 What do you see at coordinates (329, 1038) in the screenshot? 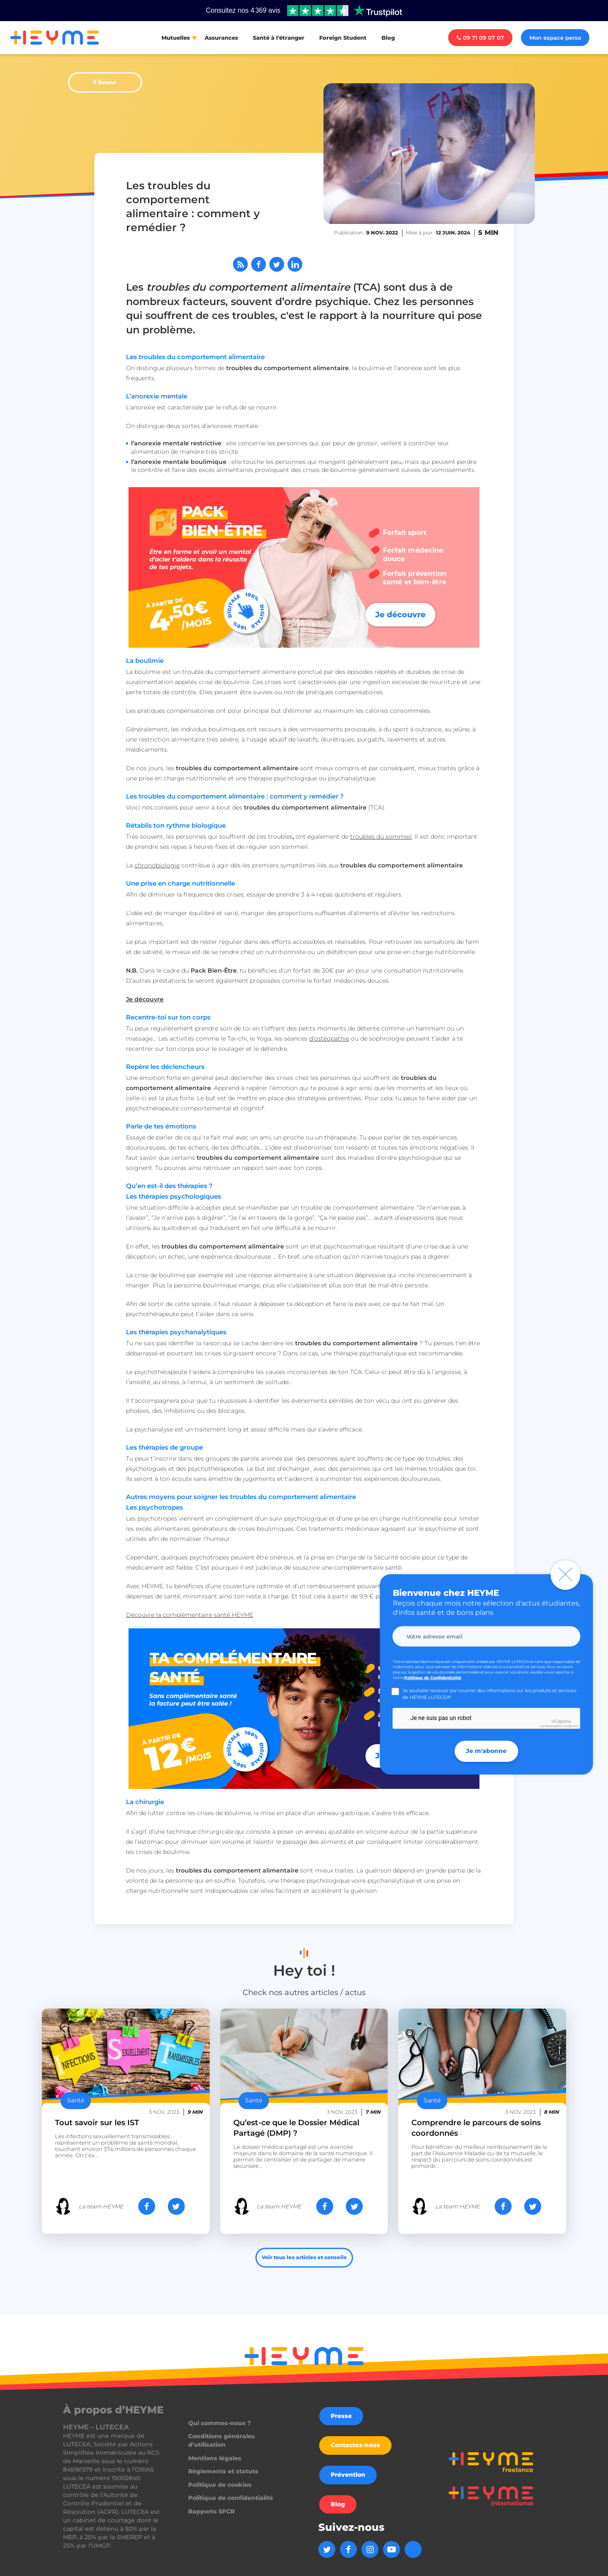
I see `d’ostéopathie` at bounding box center [329, 1038].